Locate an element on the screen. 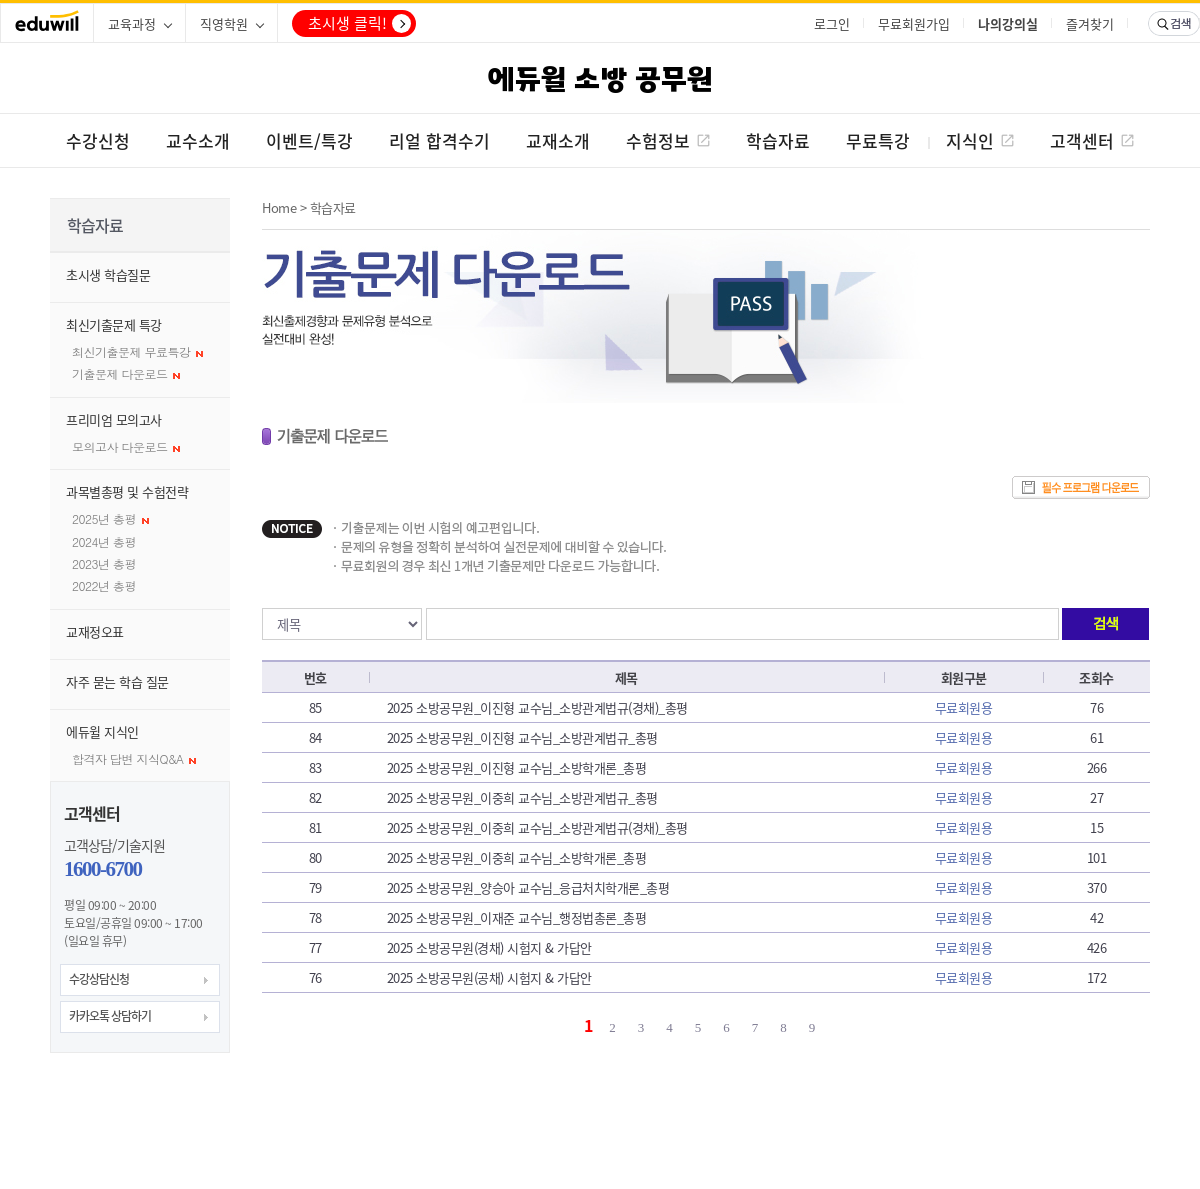 The image size is (1200, 1189). 2023년 총평 is located at coordinates (104, 563).